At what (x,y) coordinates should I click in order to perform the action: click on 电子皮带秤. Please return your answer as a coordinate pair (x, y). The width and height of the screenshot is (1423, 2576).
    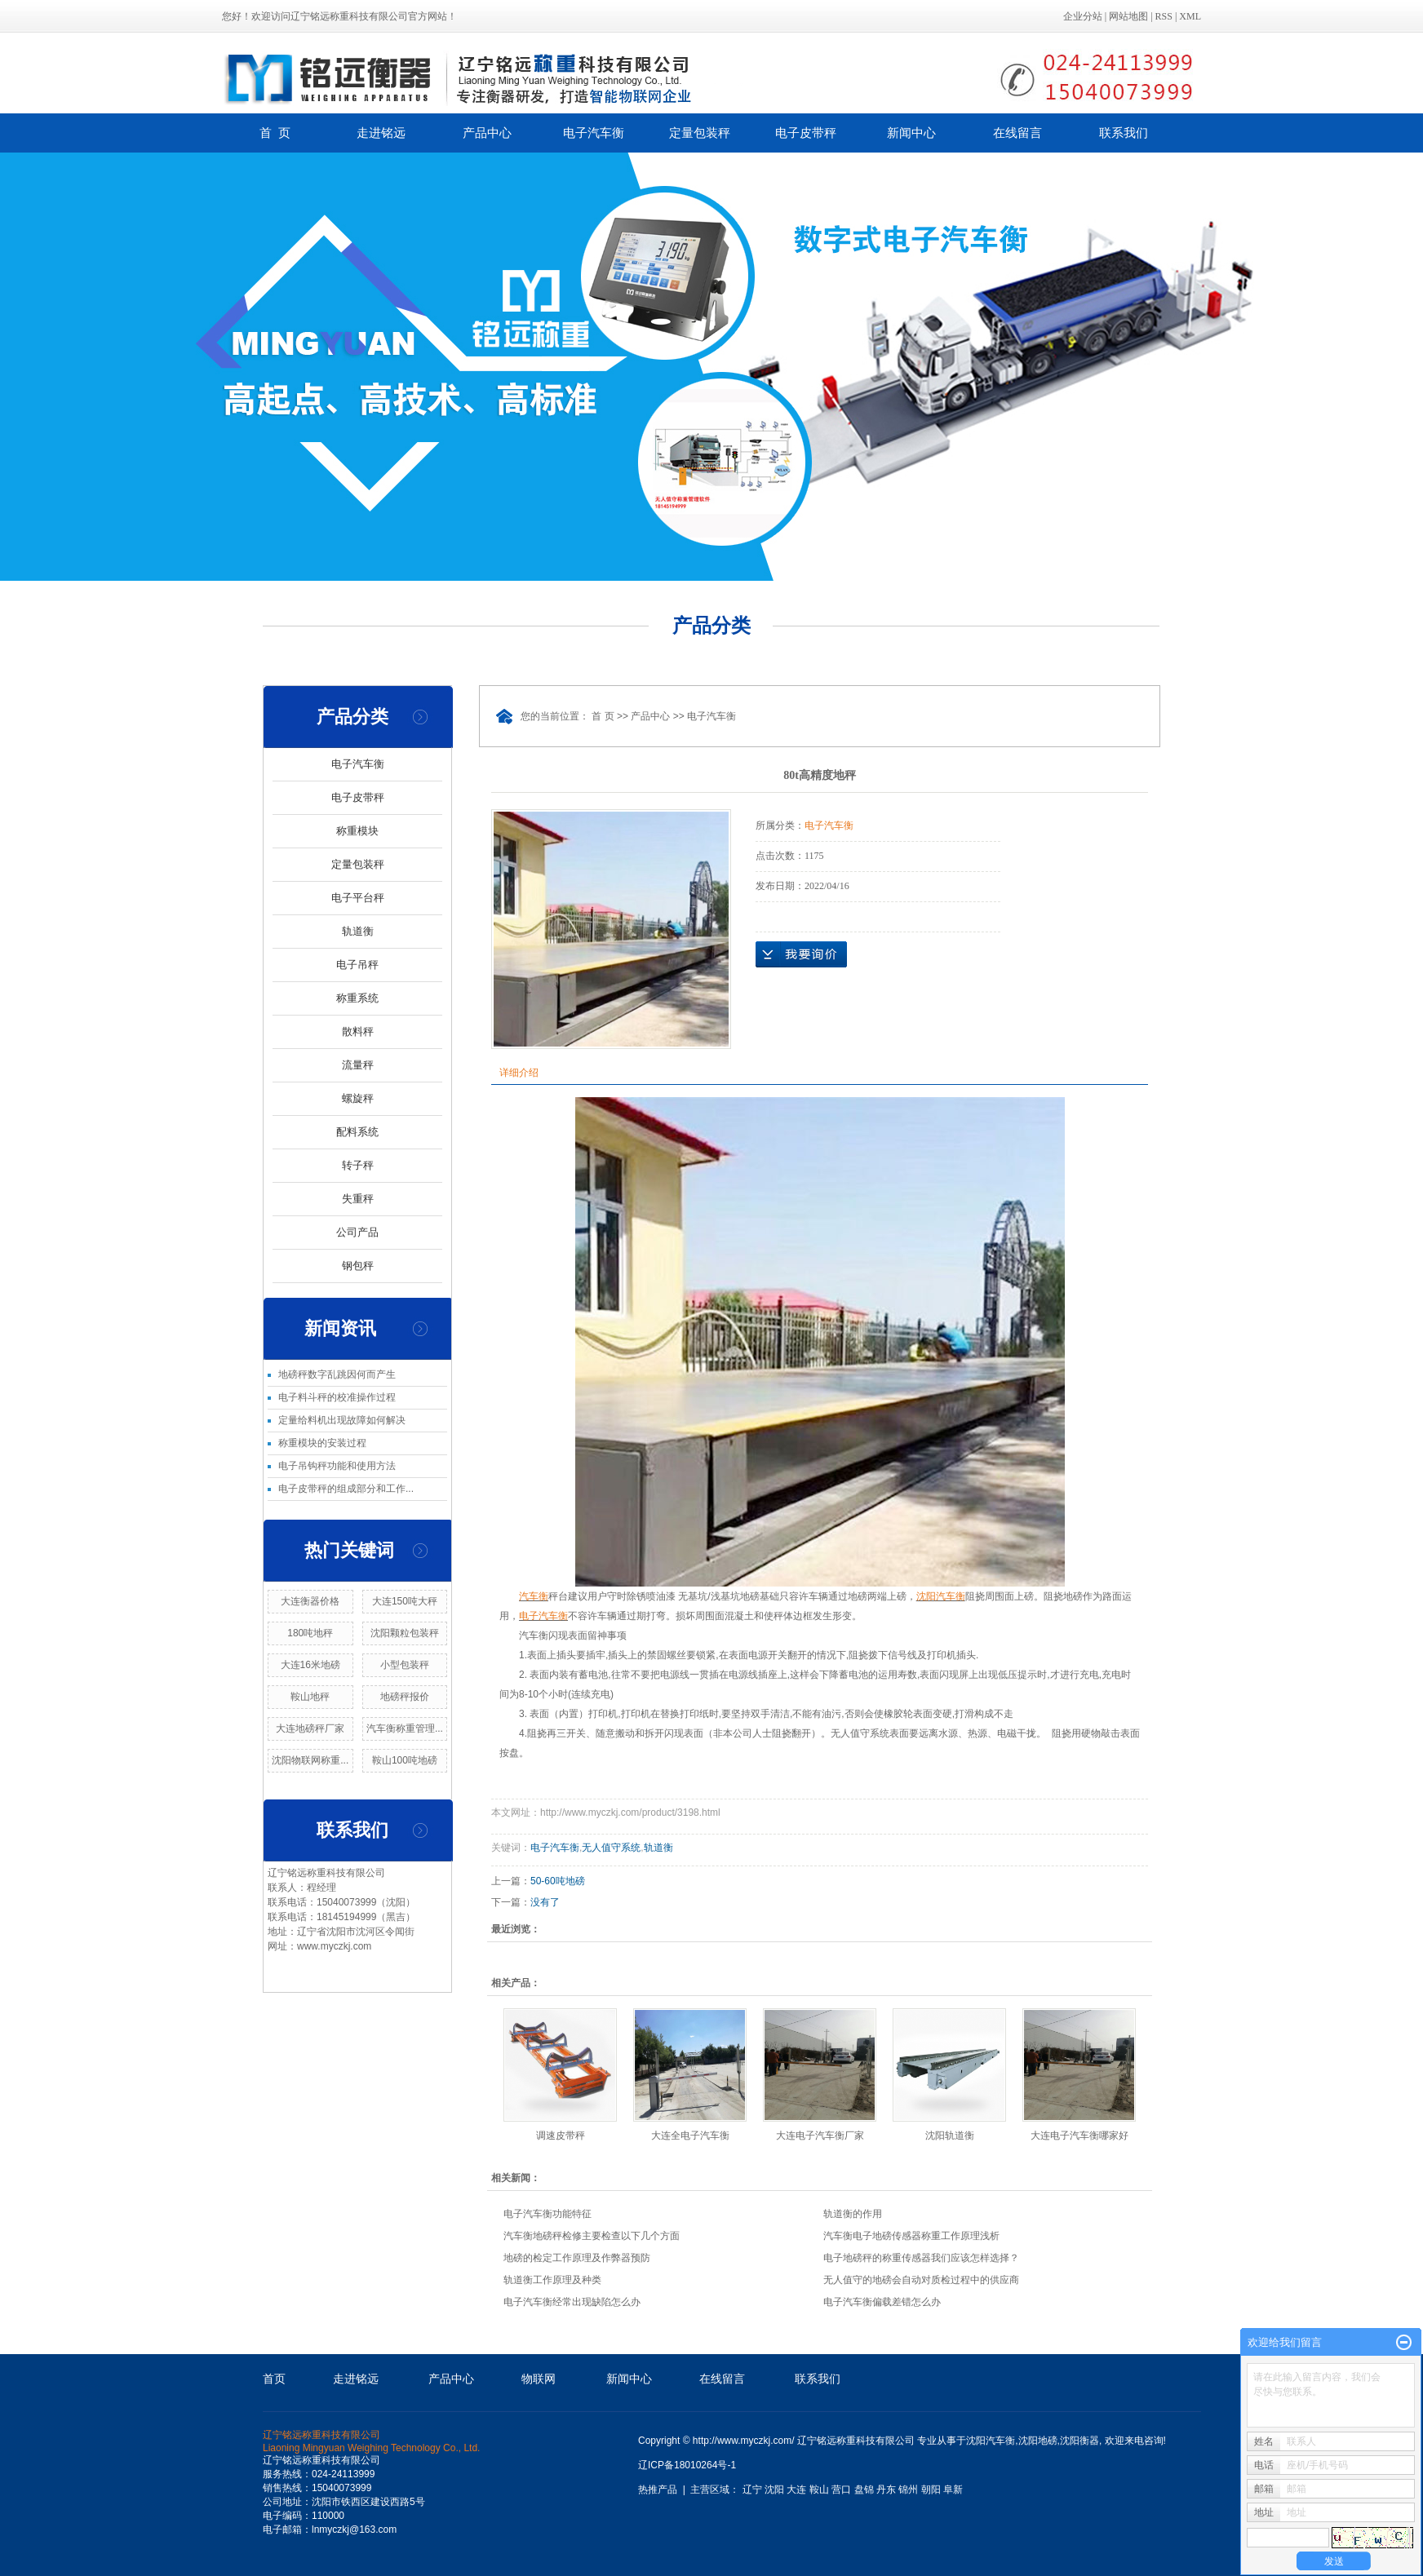
    Looking at the image, I should click on (805, 132).